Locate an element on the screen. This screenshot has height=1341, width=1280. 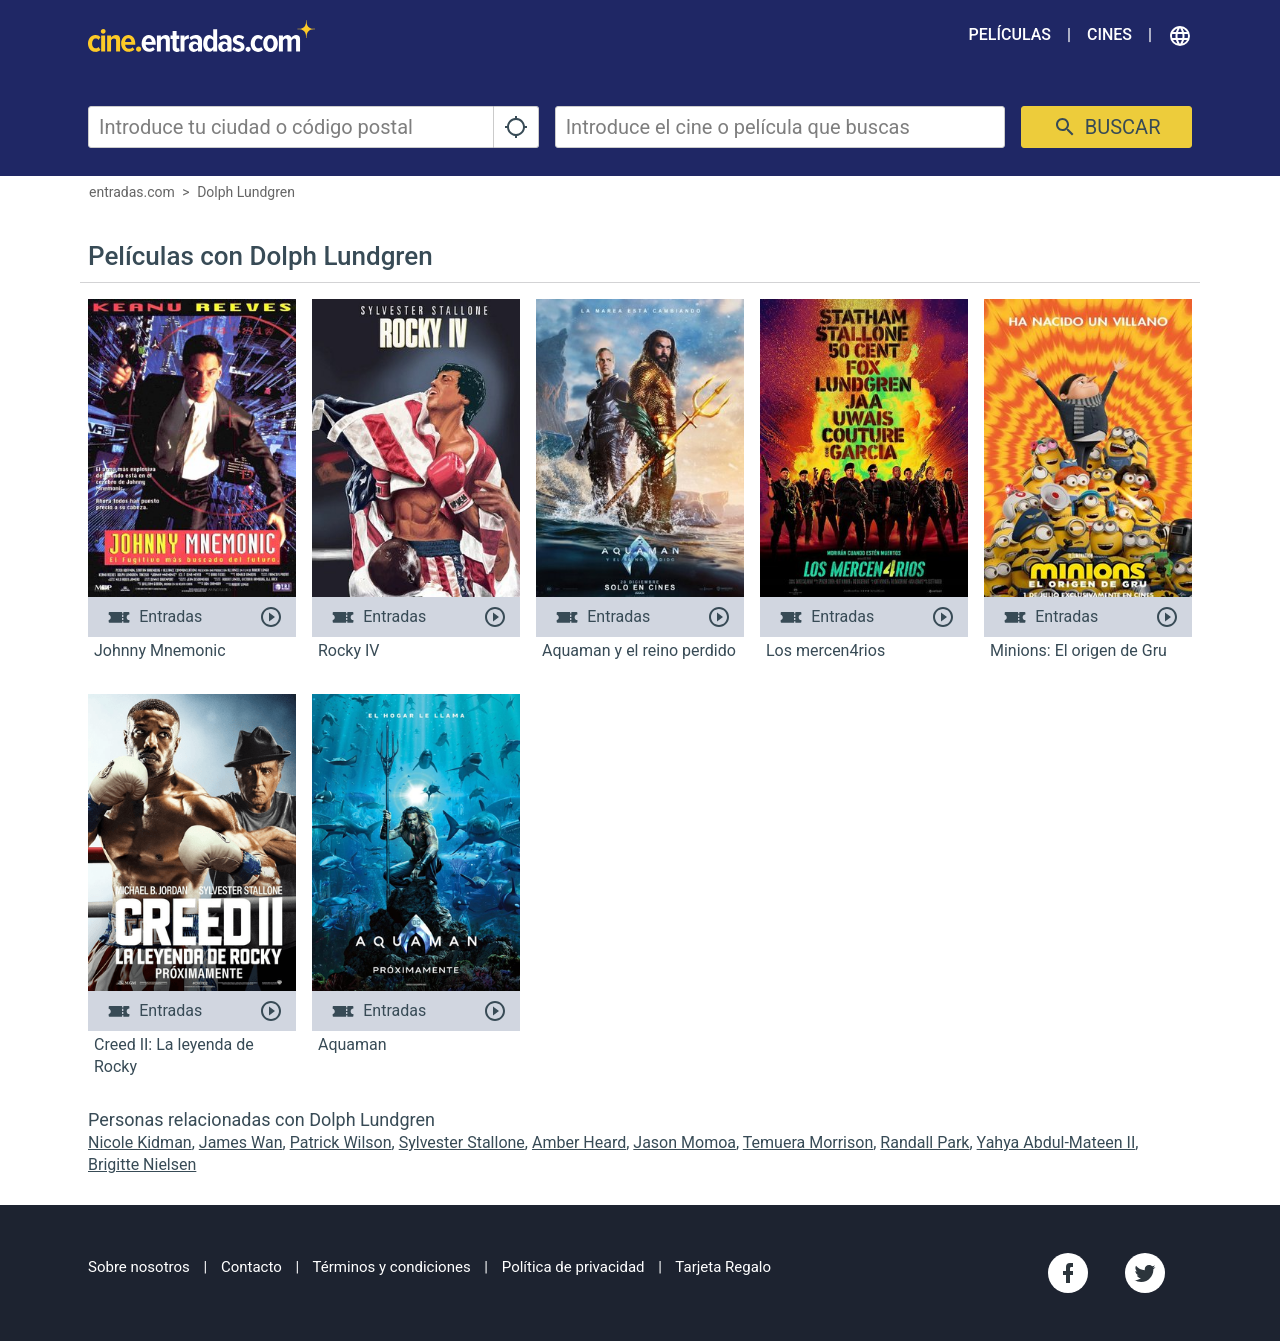
Contacto is located at coordinates (251, 1267).